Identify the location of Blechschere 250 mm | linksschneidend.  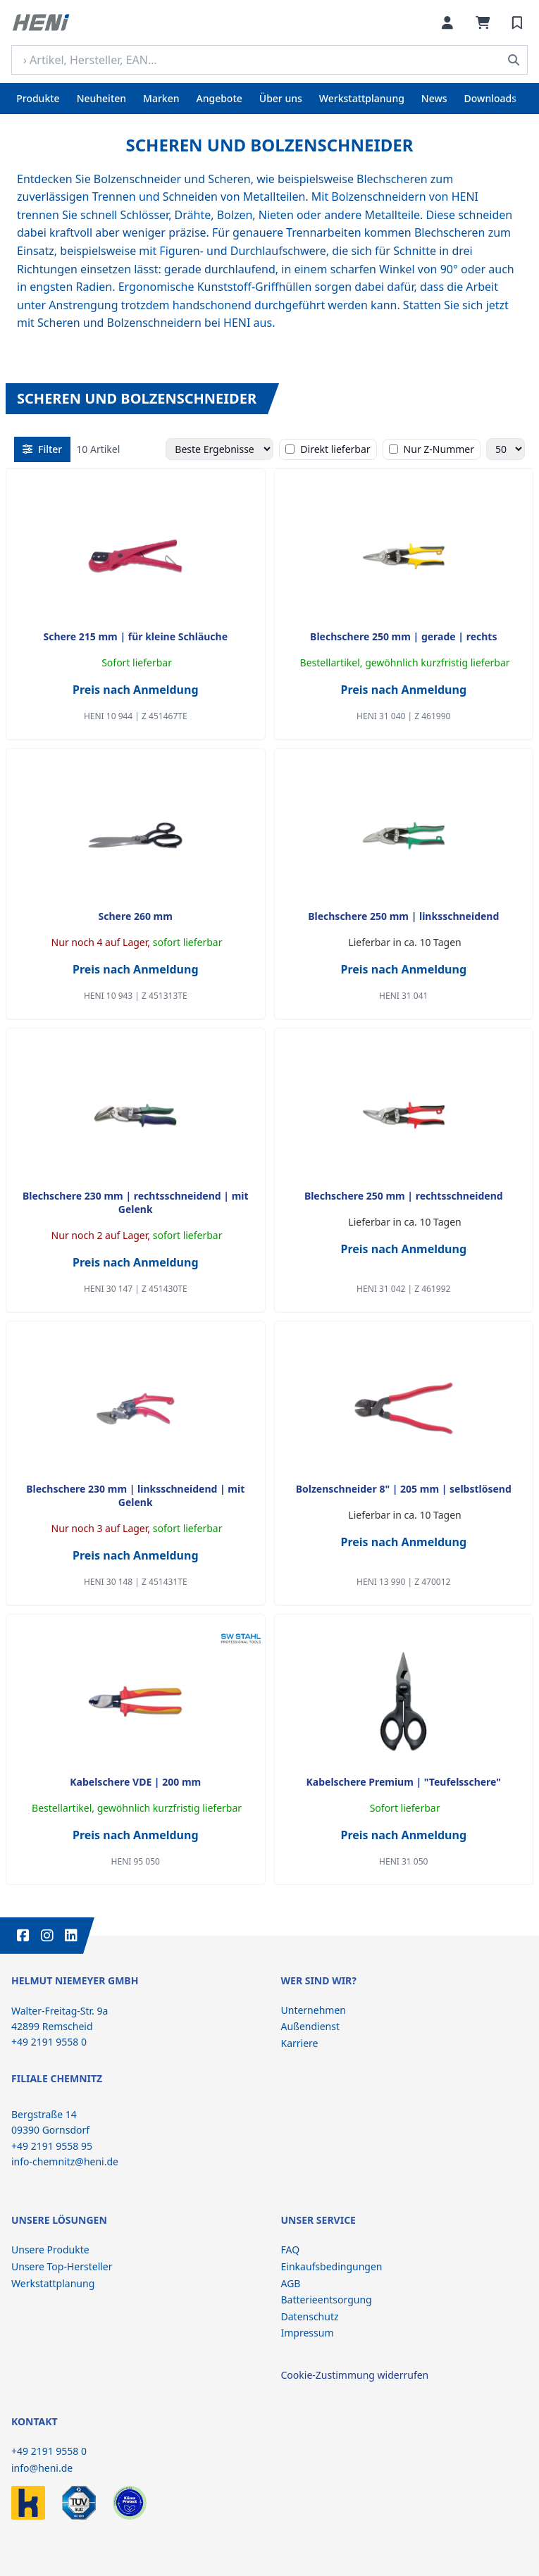
(403, 916).